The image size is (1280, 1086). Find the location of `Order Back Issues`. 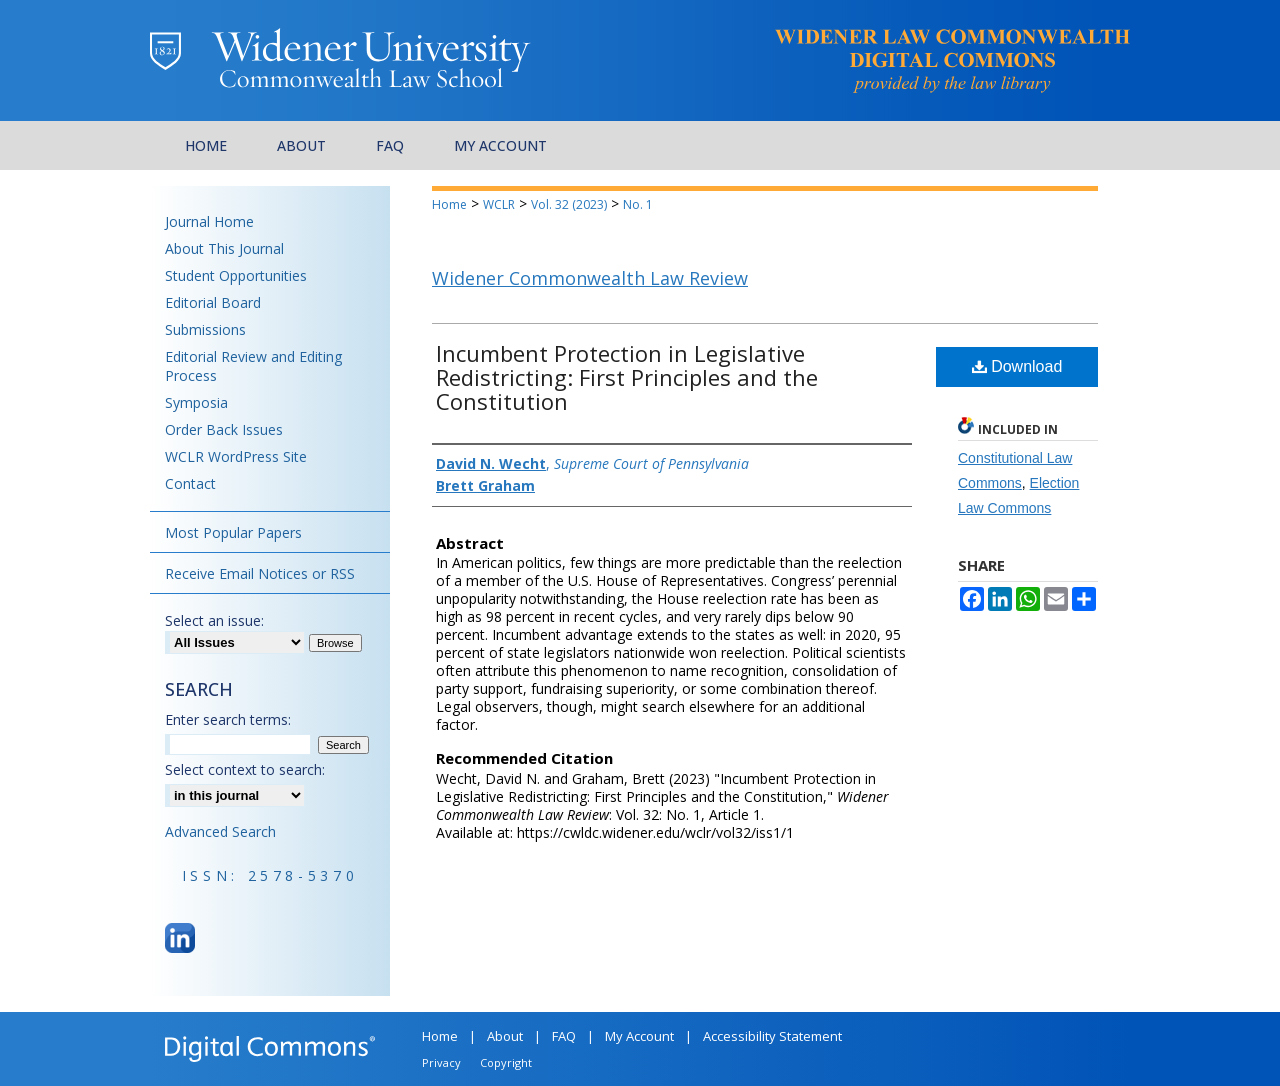

Order Back Issues is located at coordinates (224, 429).